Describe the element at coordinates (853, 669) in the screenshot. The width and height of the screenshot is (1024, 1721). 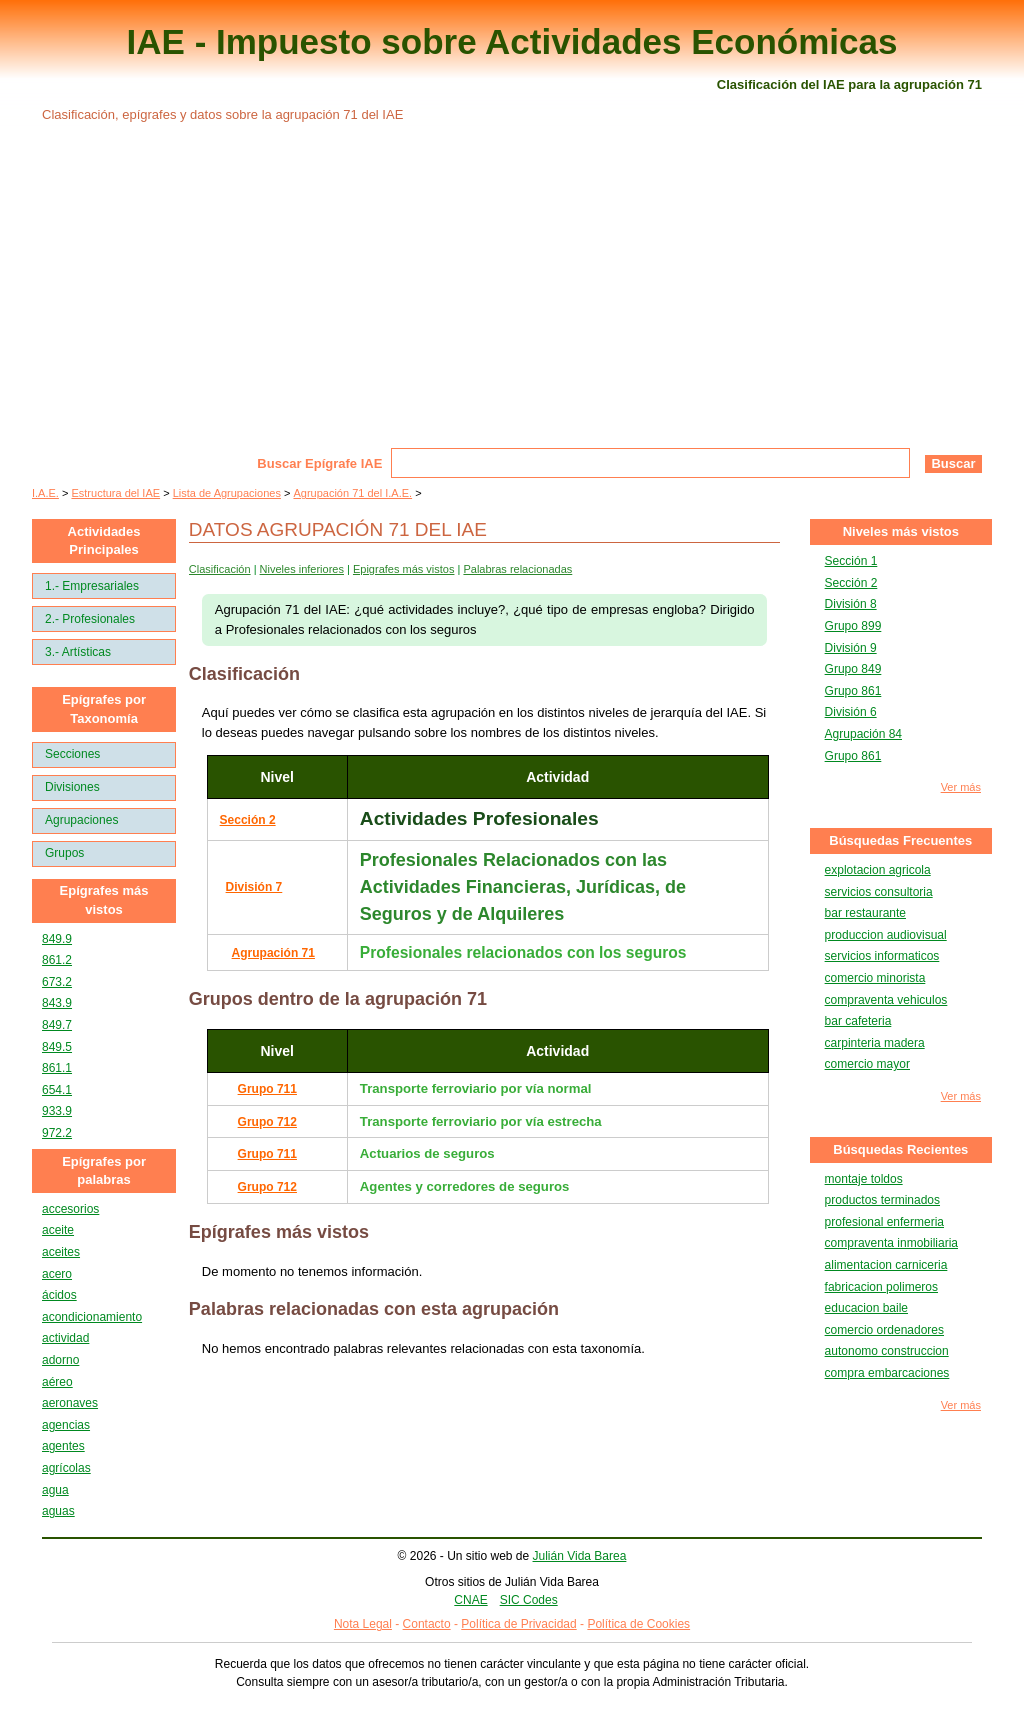
I see `Grupo 849` at that location.